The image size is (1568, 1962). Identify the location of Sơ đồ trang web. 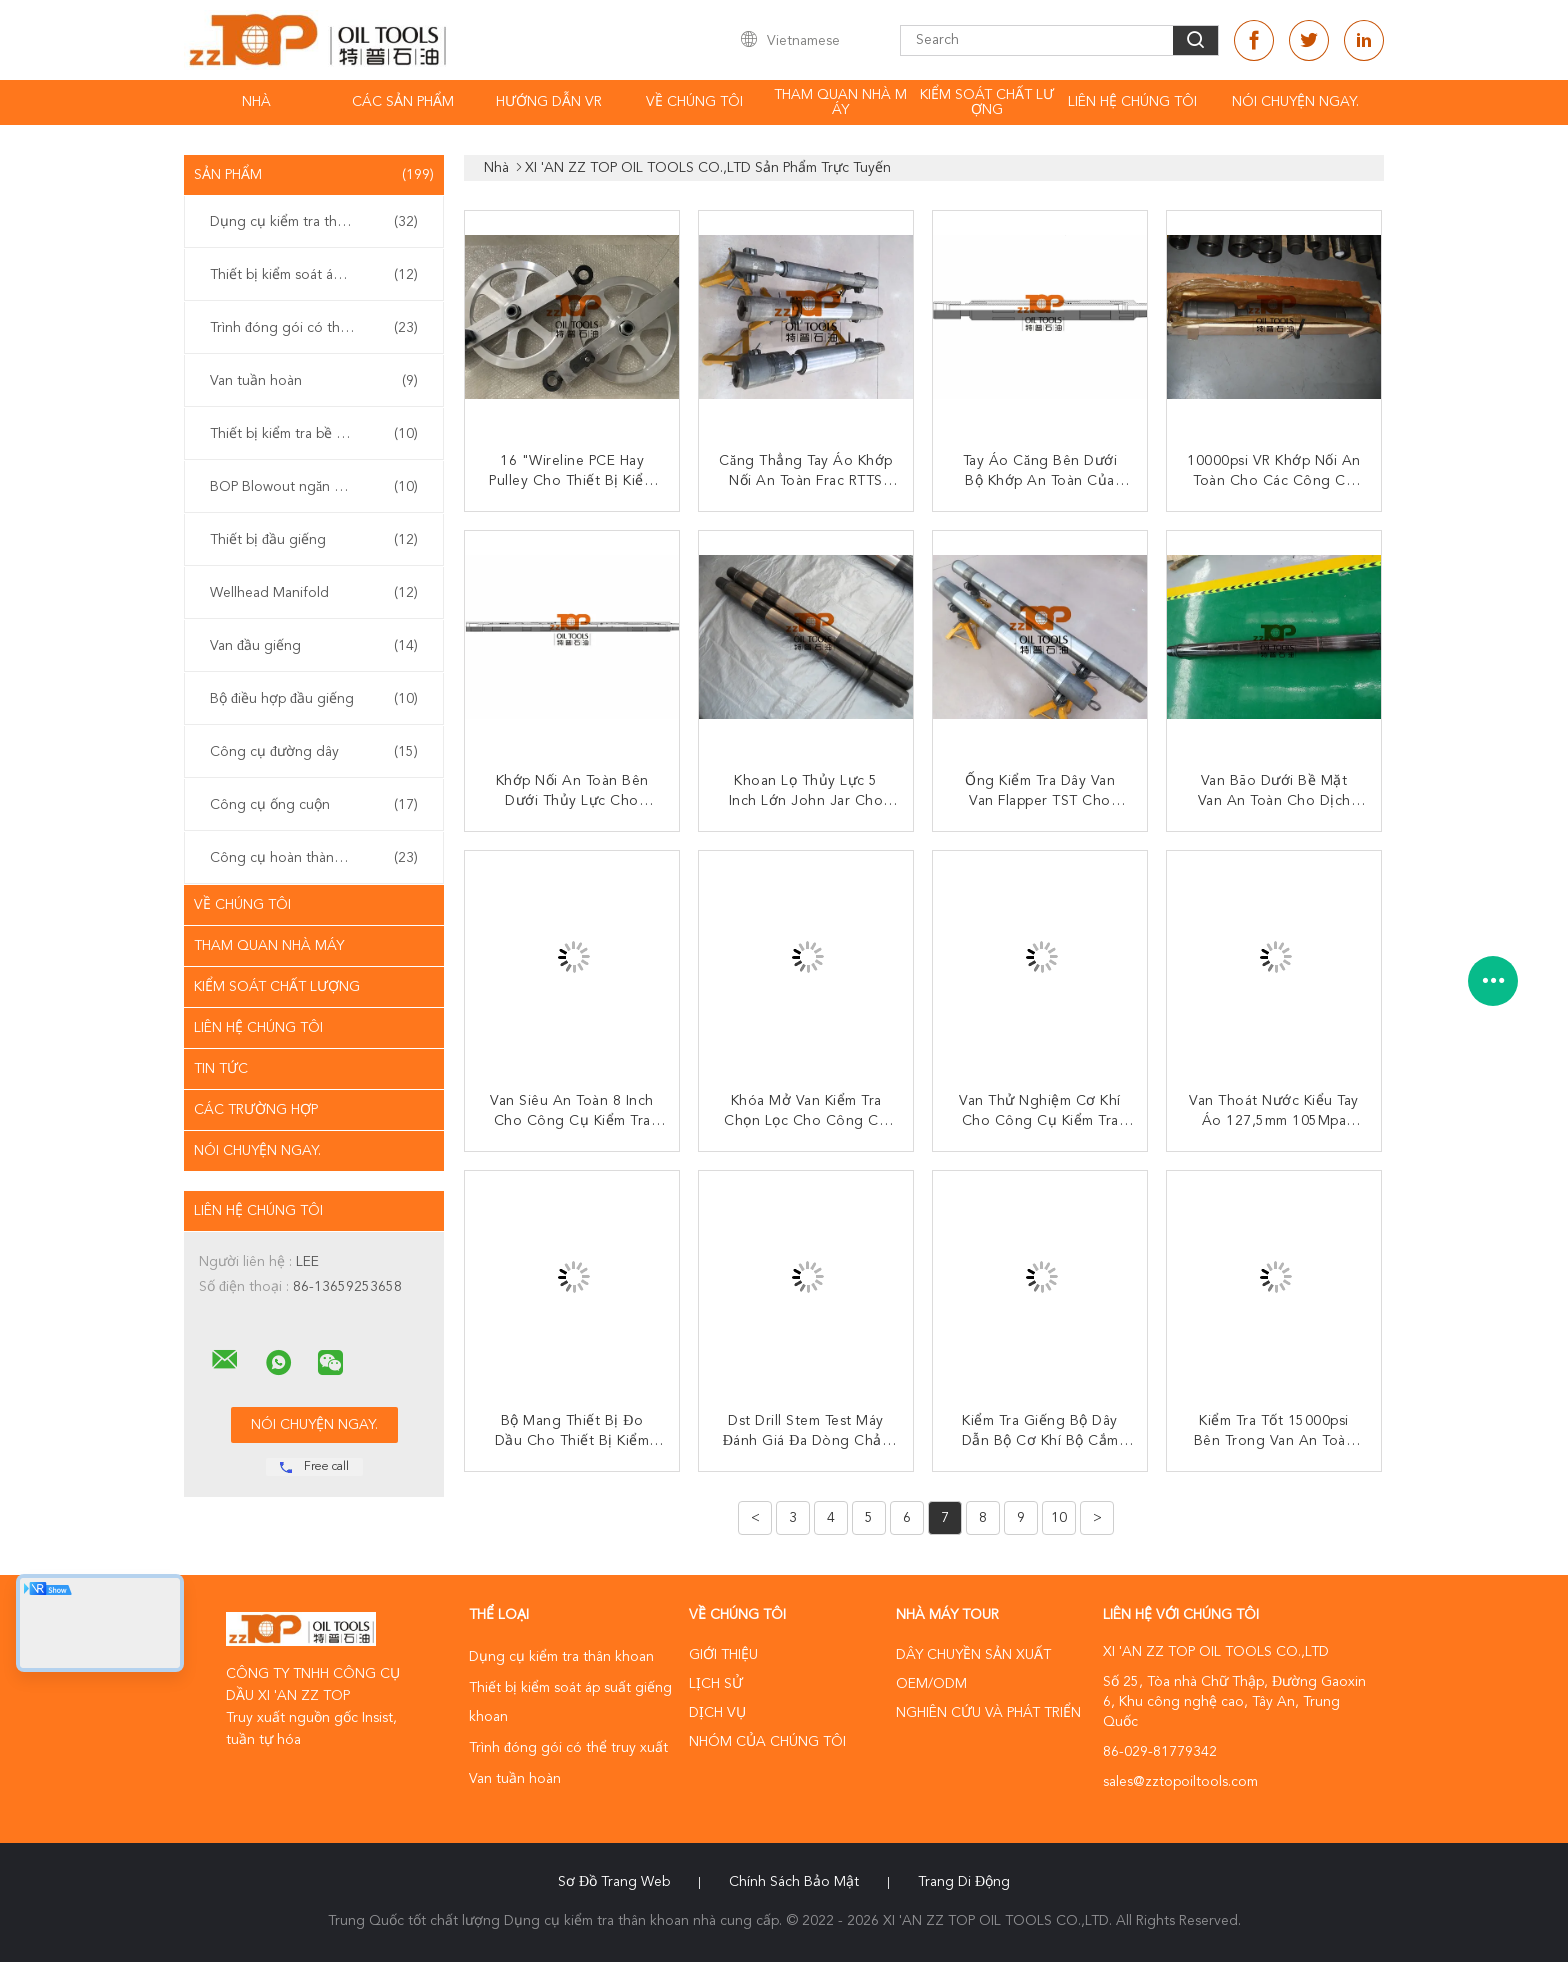
(614, 1882).